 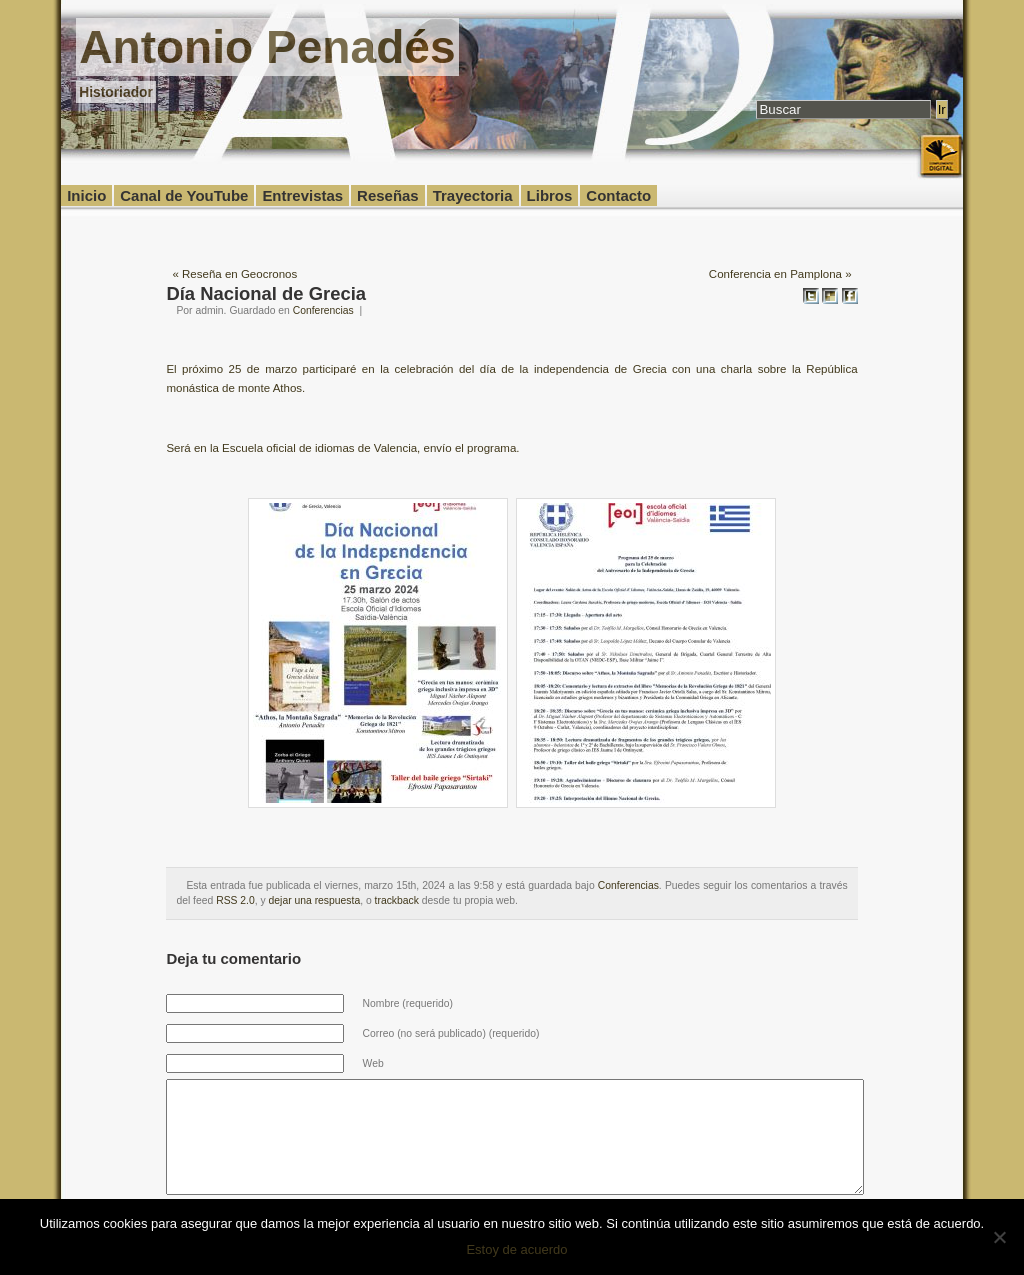 I want to click on Conferencia en Pamplona, so click(x=775, y=274).